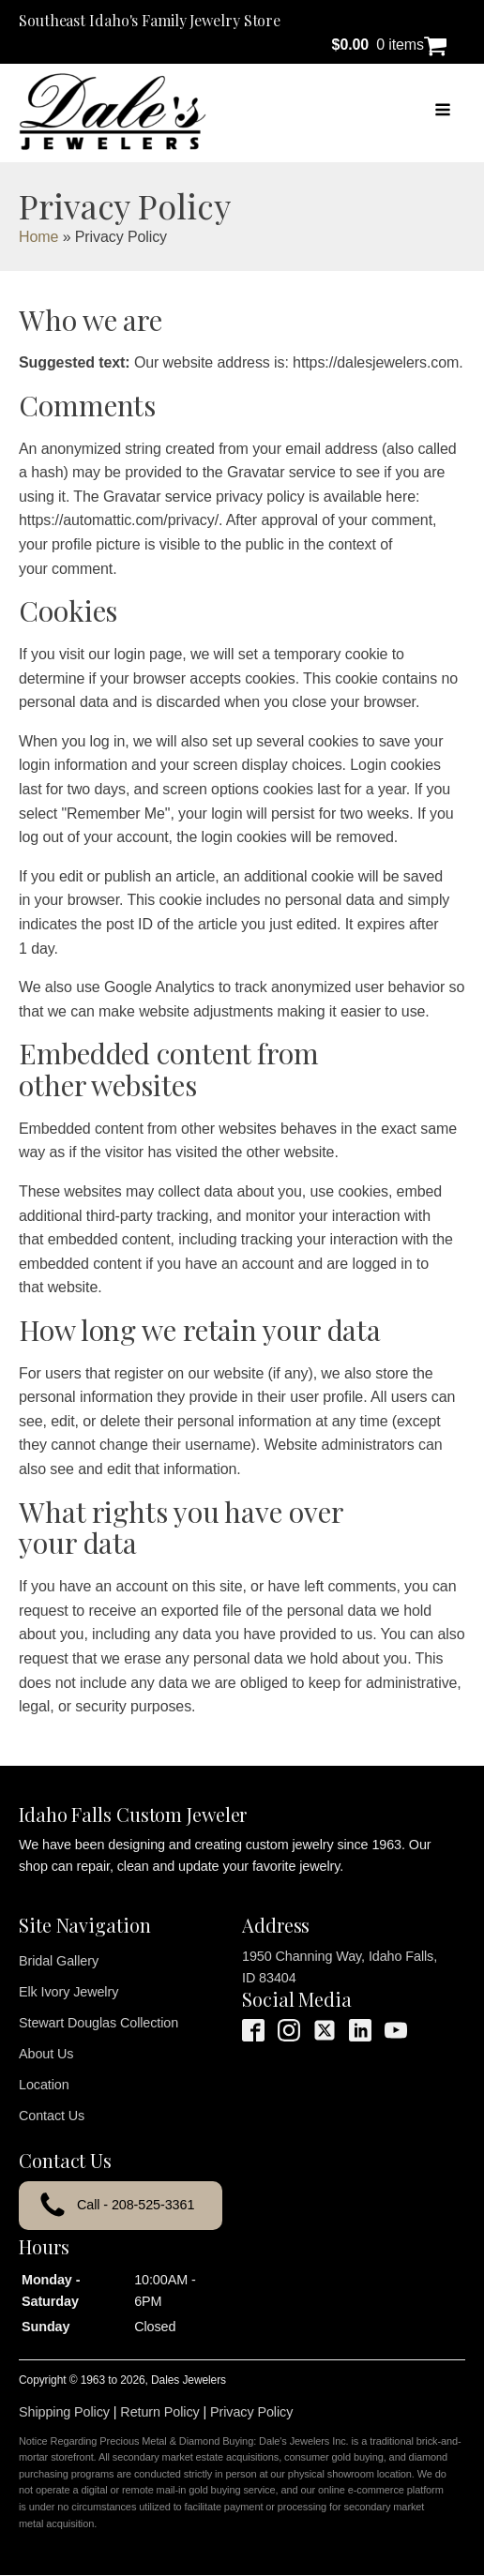 The image size is (484, 2576). Describe the element at coordinates (159, 2411) in the screenshot. I see `Return Policy` at that location.